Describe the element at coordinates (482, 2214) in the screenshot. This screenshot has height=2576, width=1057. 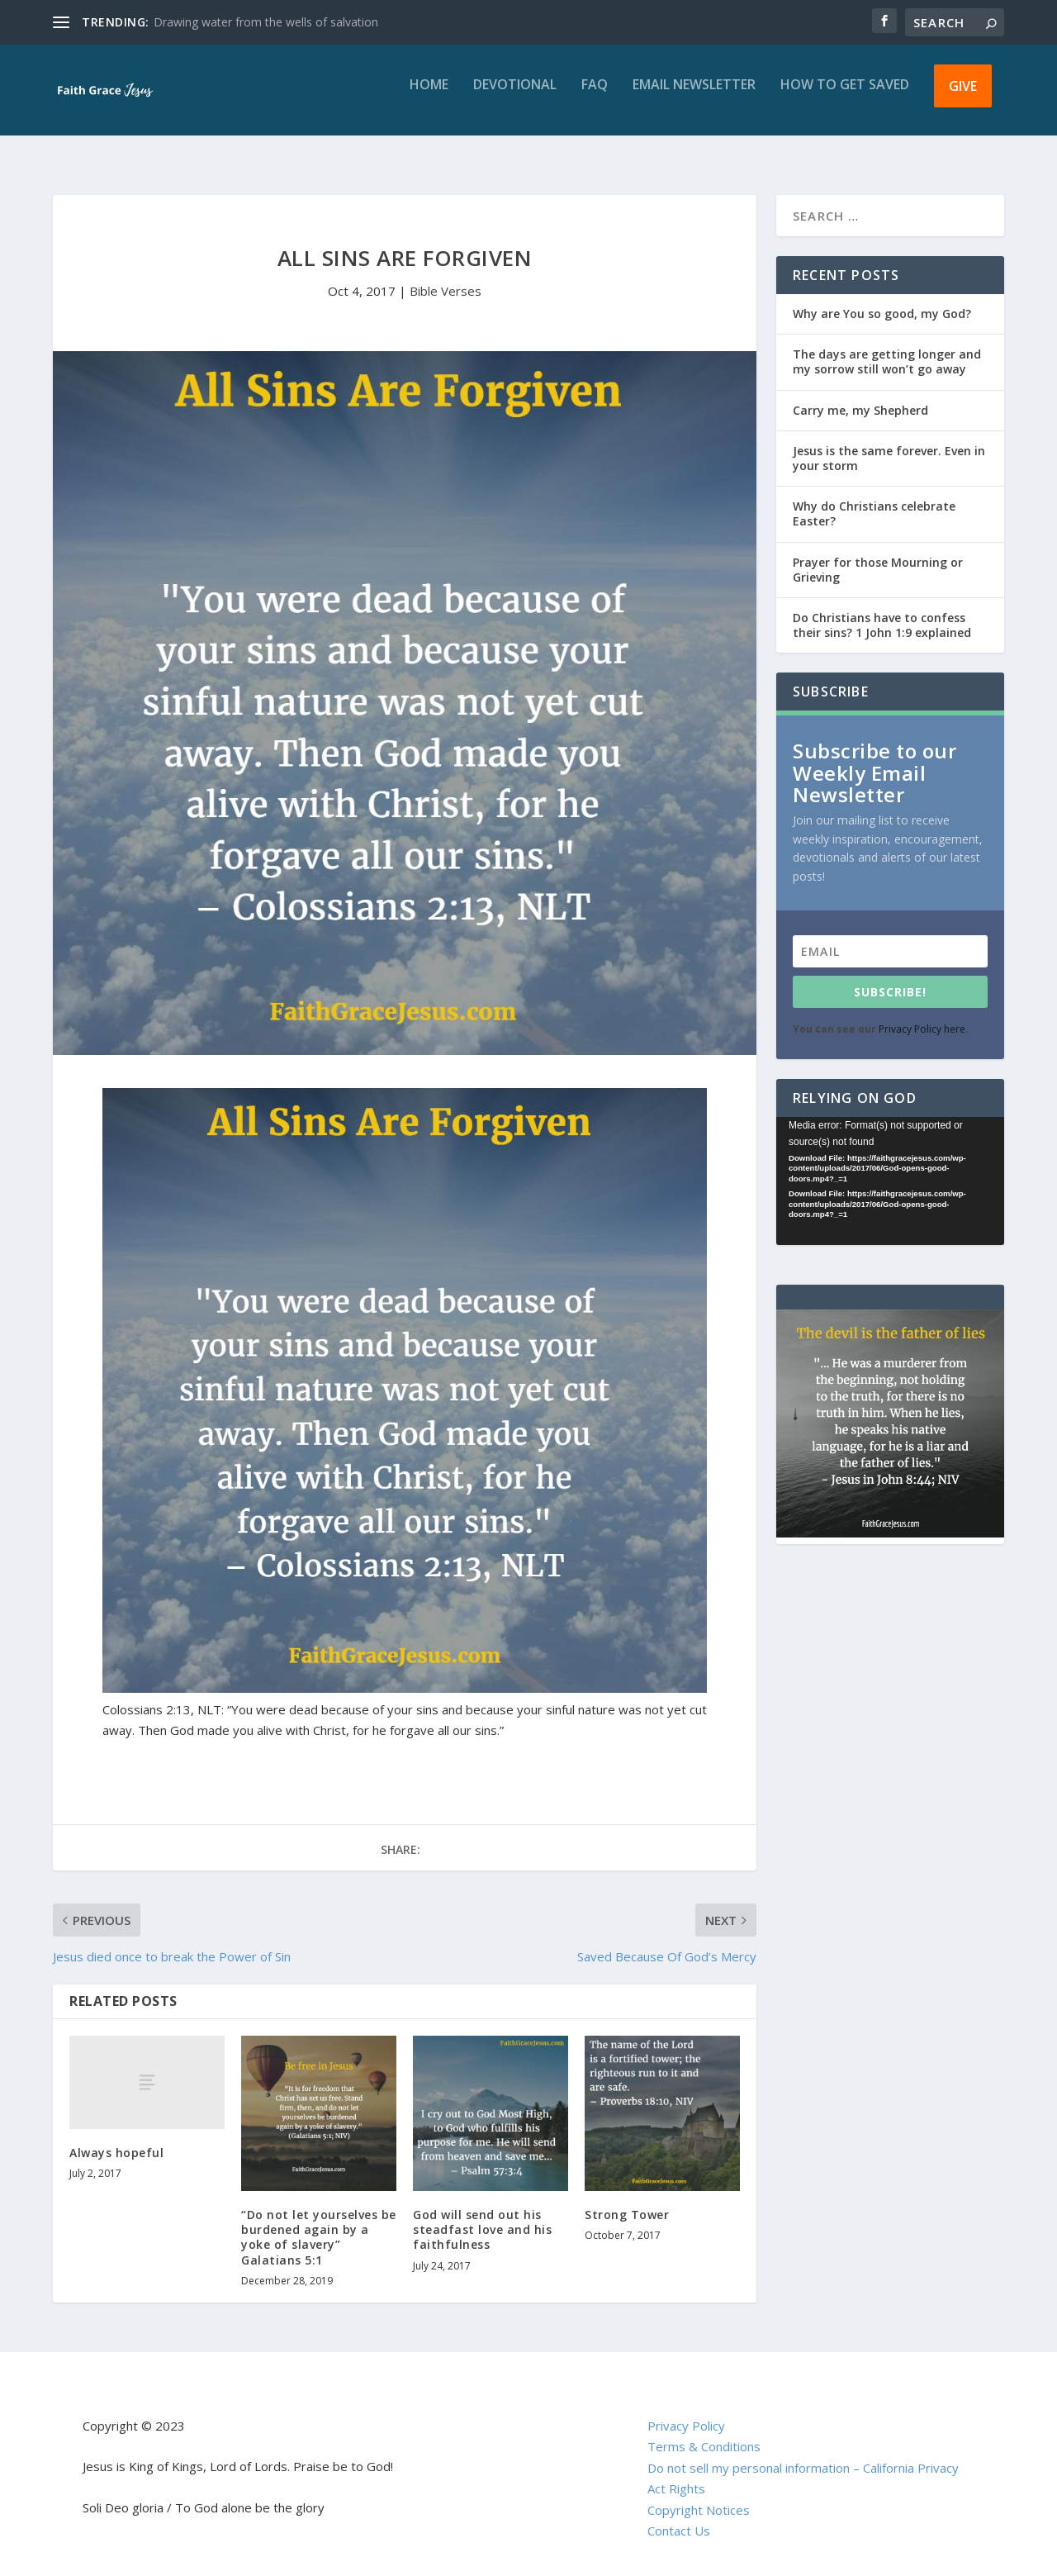
I see `God will send out his steadfast love and his faithfulness` at that location.